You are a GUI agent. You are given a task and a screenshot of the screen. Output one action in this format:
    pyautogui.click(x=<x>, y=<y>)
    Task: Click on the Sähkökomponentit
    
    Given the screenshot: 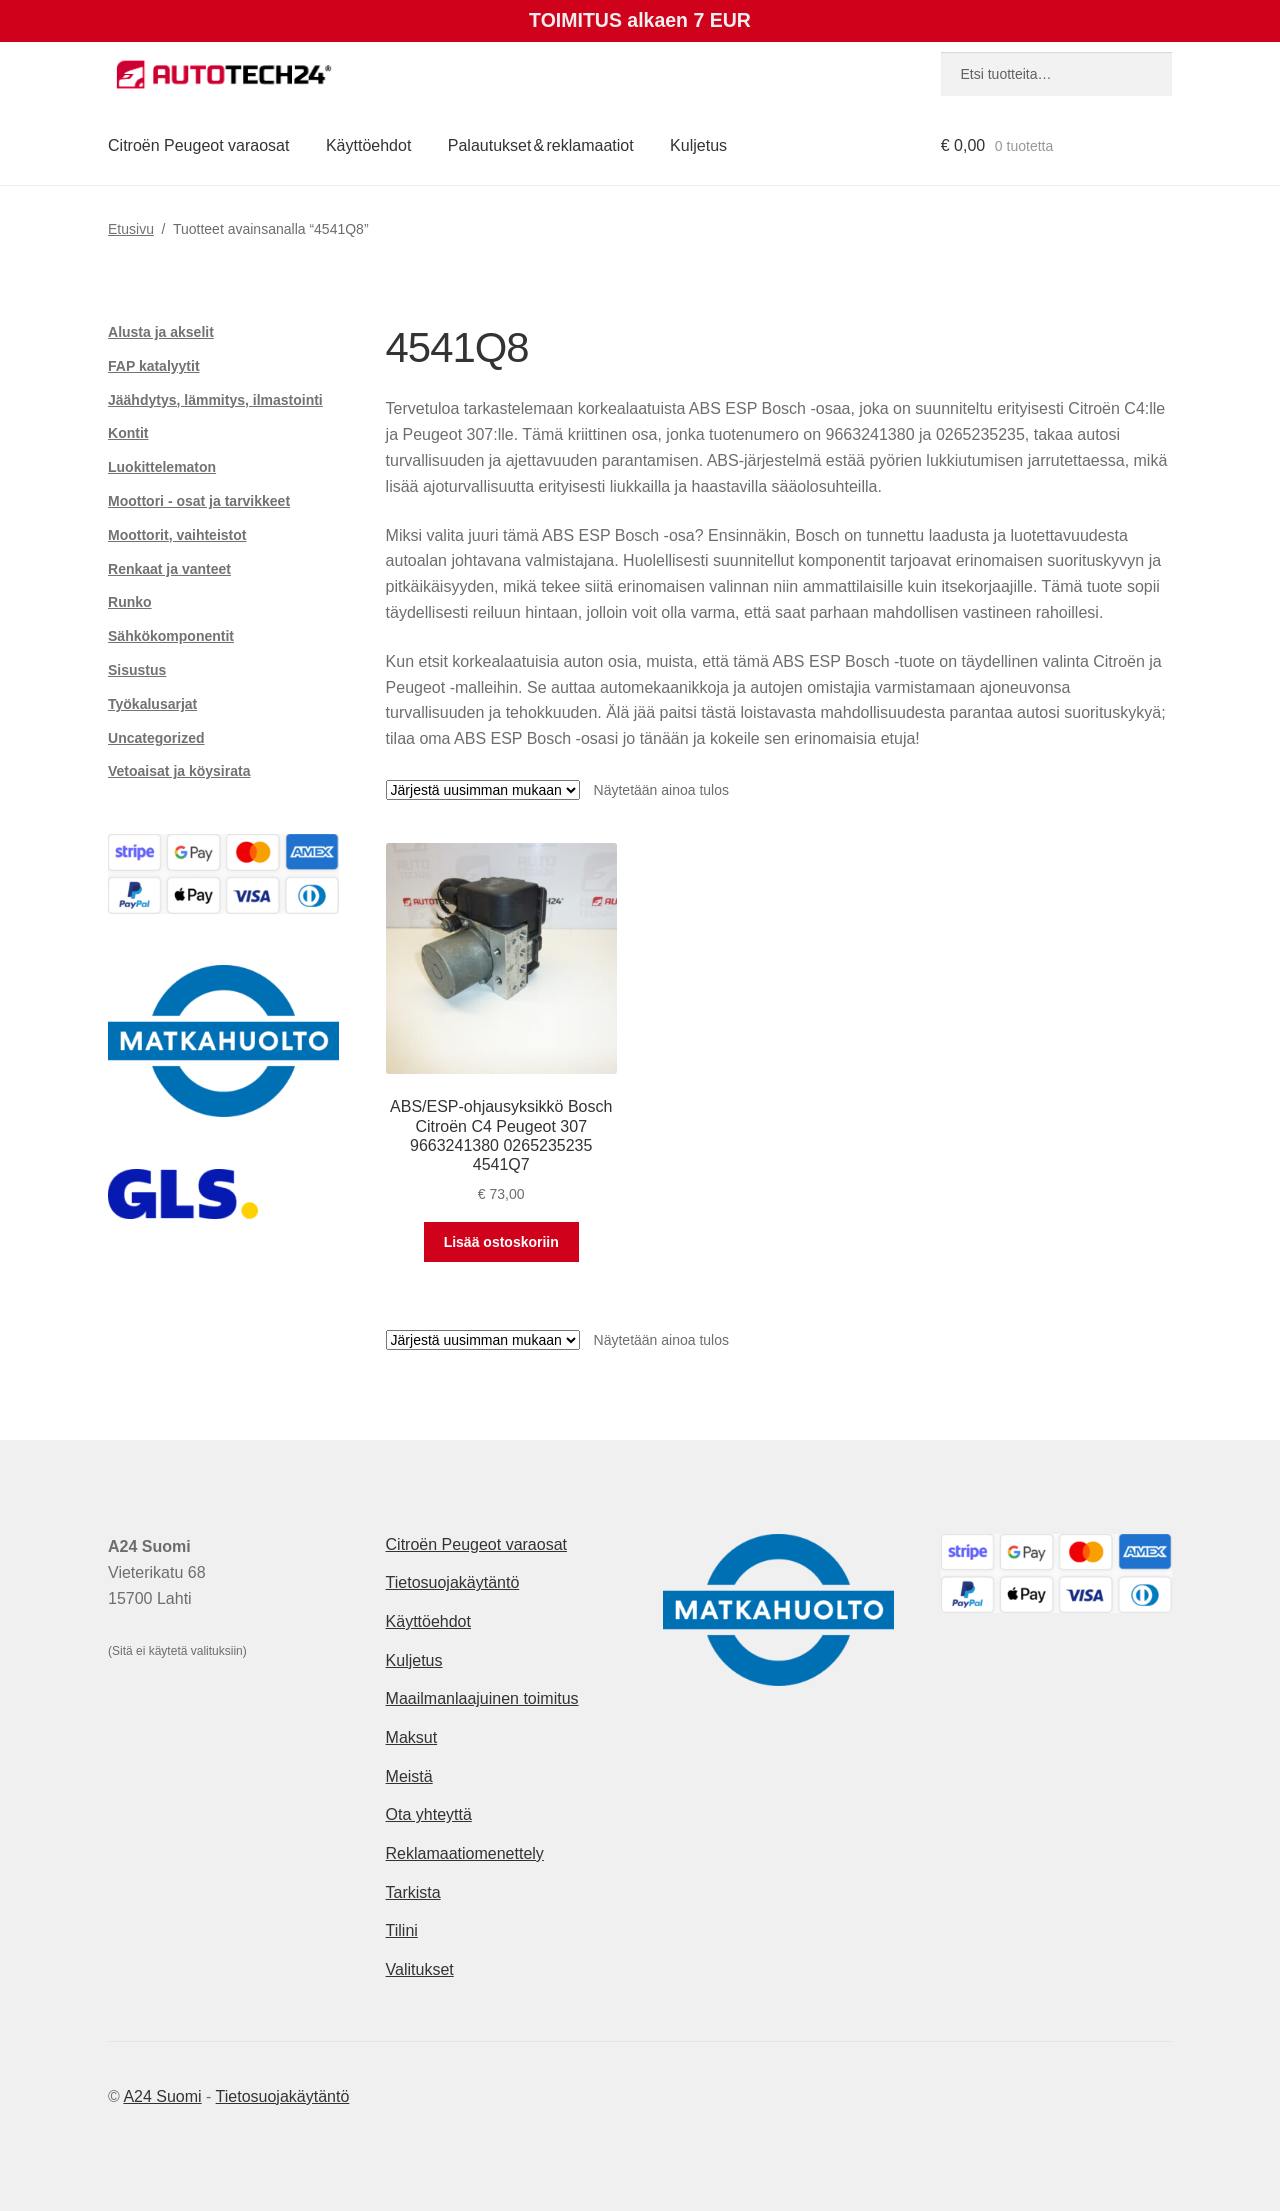 What is the action you would take?
    pyautogui.click(x=171, y=636)
    